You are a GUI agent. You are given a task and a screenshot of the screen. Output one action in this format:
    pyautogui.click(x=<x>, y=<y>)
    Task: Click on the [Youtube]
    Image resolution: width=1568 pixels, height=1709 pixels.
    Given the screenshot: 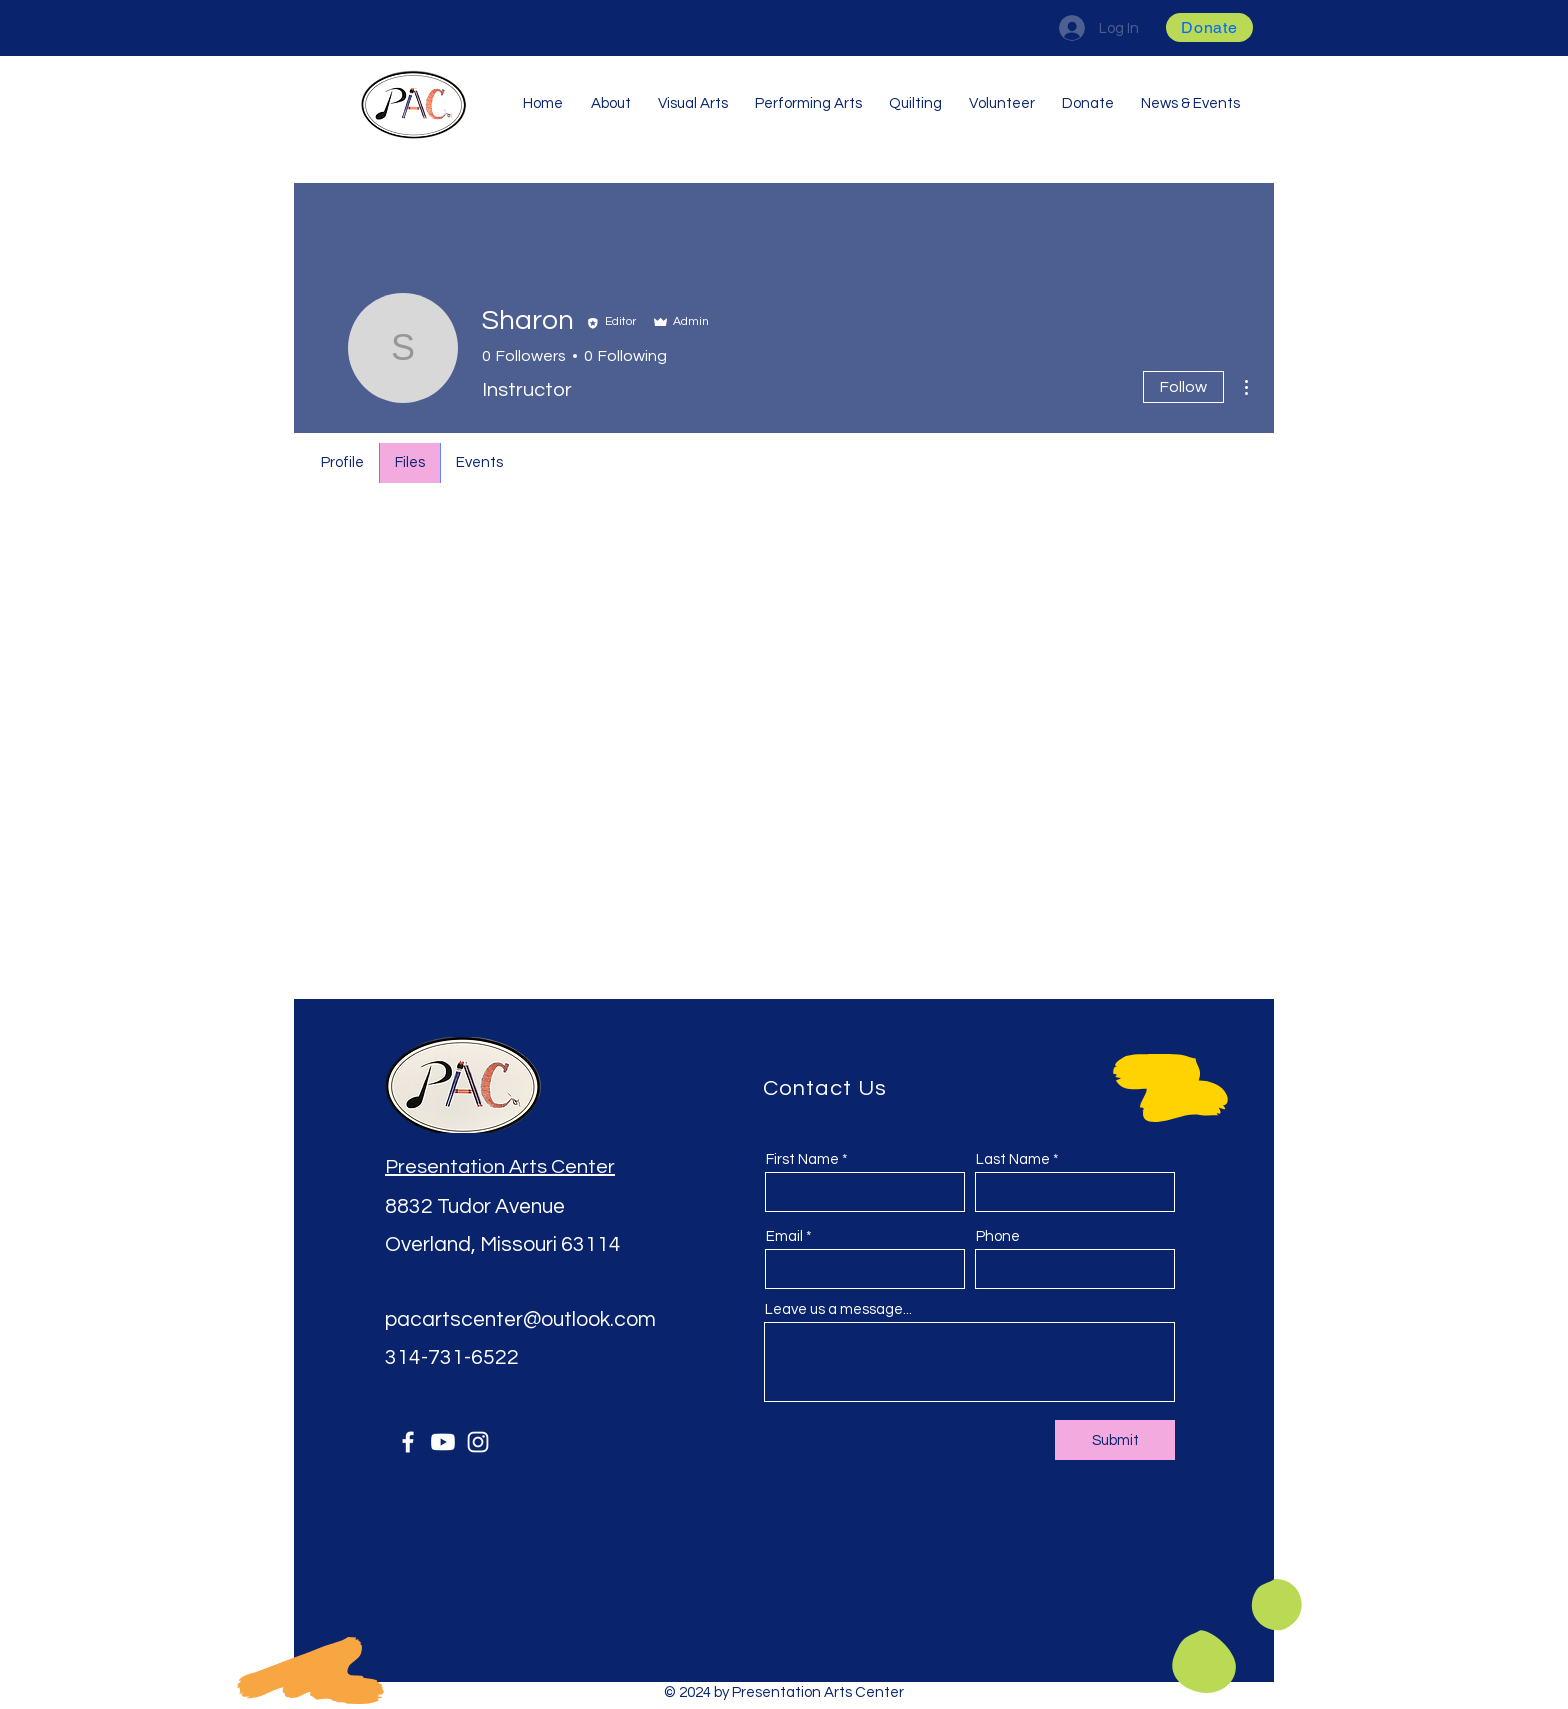 What is the action you would take?
    pyautogui.click(x=443, y=1442)
    